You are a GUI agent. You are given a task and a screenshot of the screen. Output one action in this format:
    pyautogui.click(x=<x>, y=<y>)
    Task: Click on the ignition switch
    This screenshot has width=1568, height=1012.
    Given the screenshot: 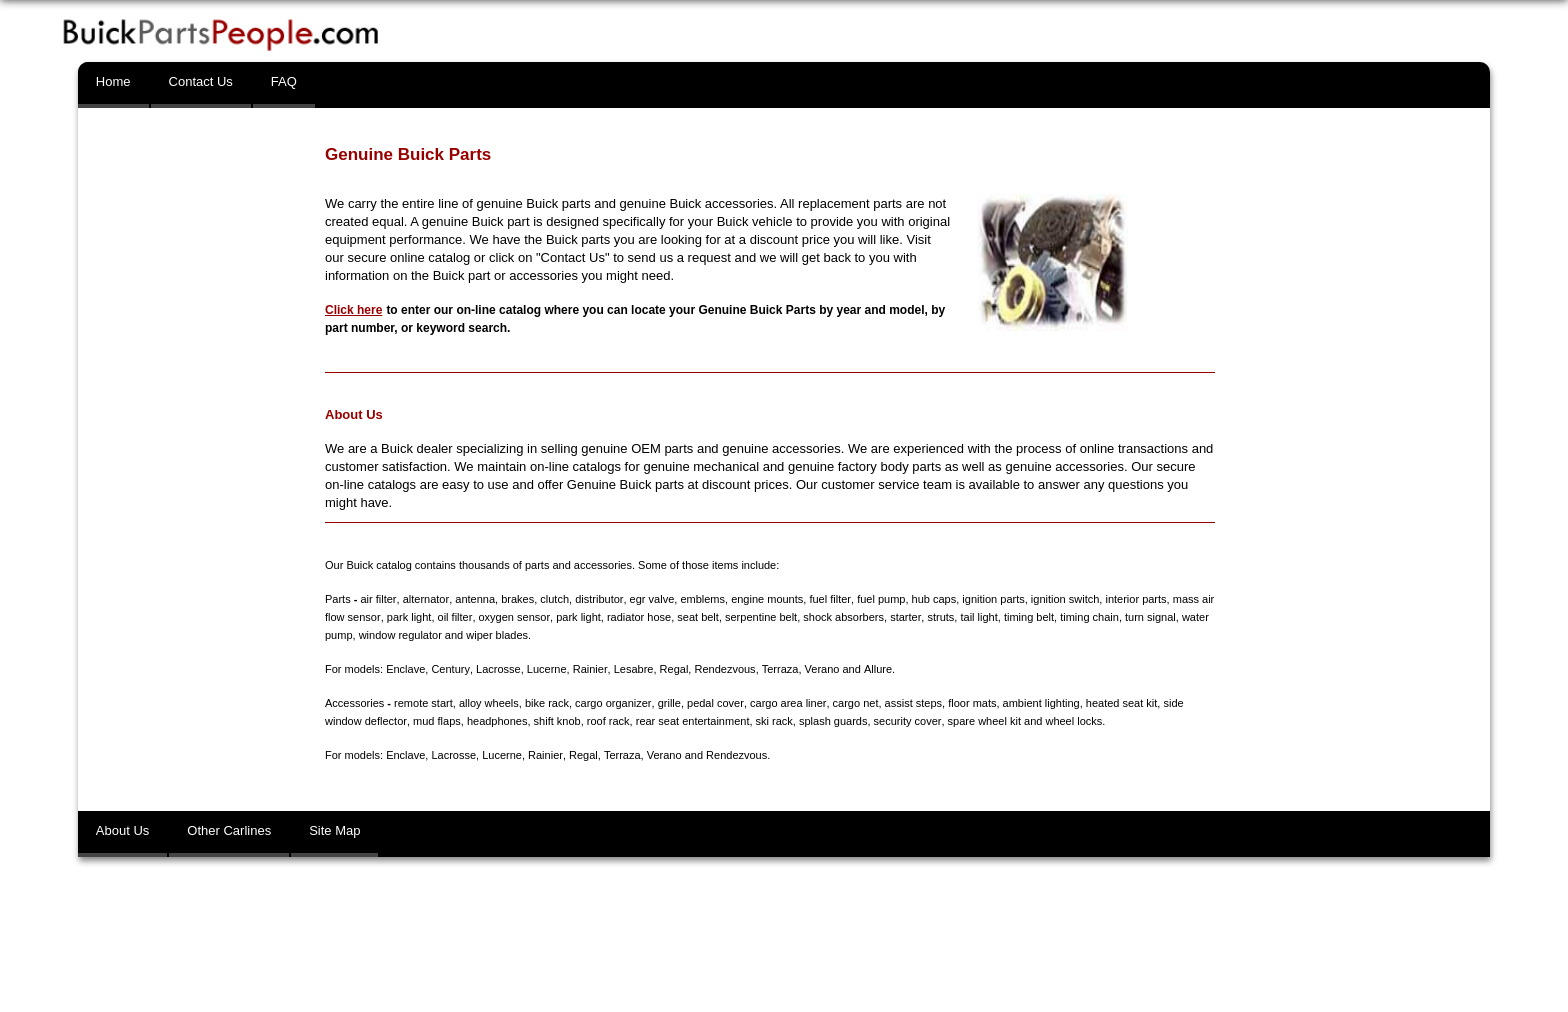 What is the action you would take?
    pyautogui.click(x=1062, y=599)
    